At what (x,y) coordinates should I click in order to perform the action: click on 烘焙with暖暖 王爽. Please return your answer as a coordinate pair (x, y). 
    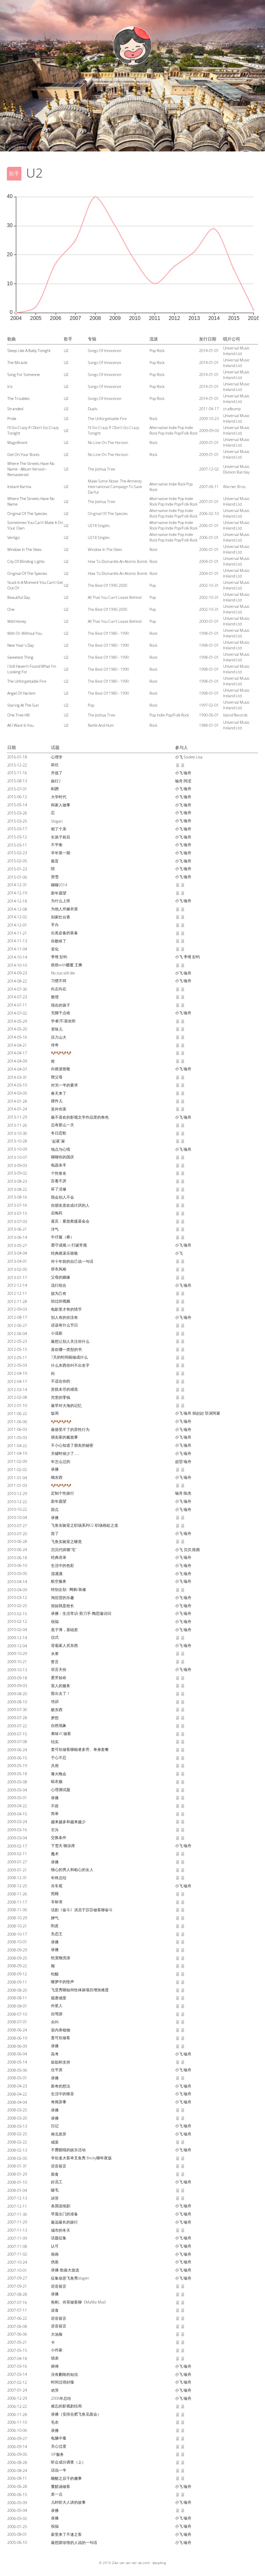
    Looking at the image, I should click on (66, 965).